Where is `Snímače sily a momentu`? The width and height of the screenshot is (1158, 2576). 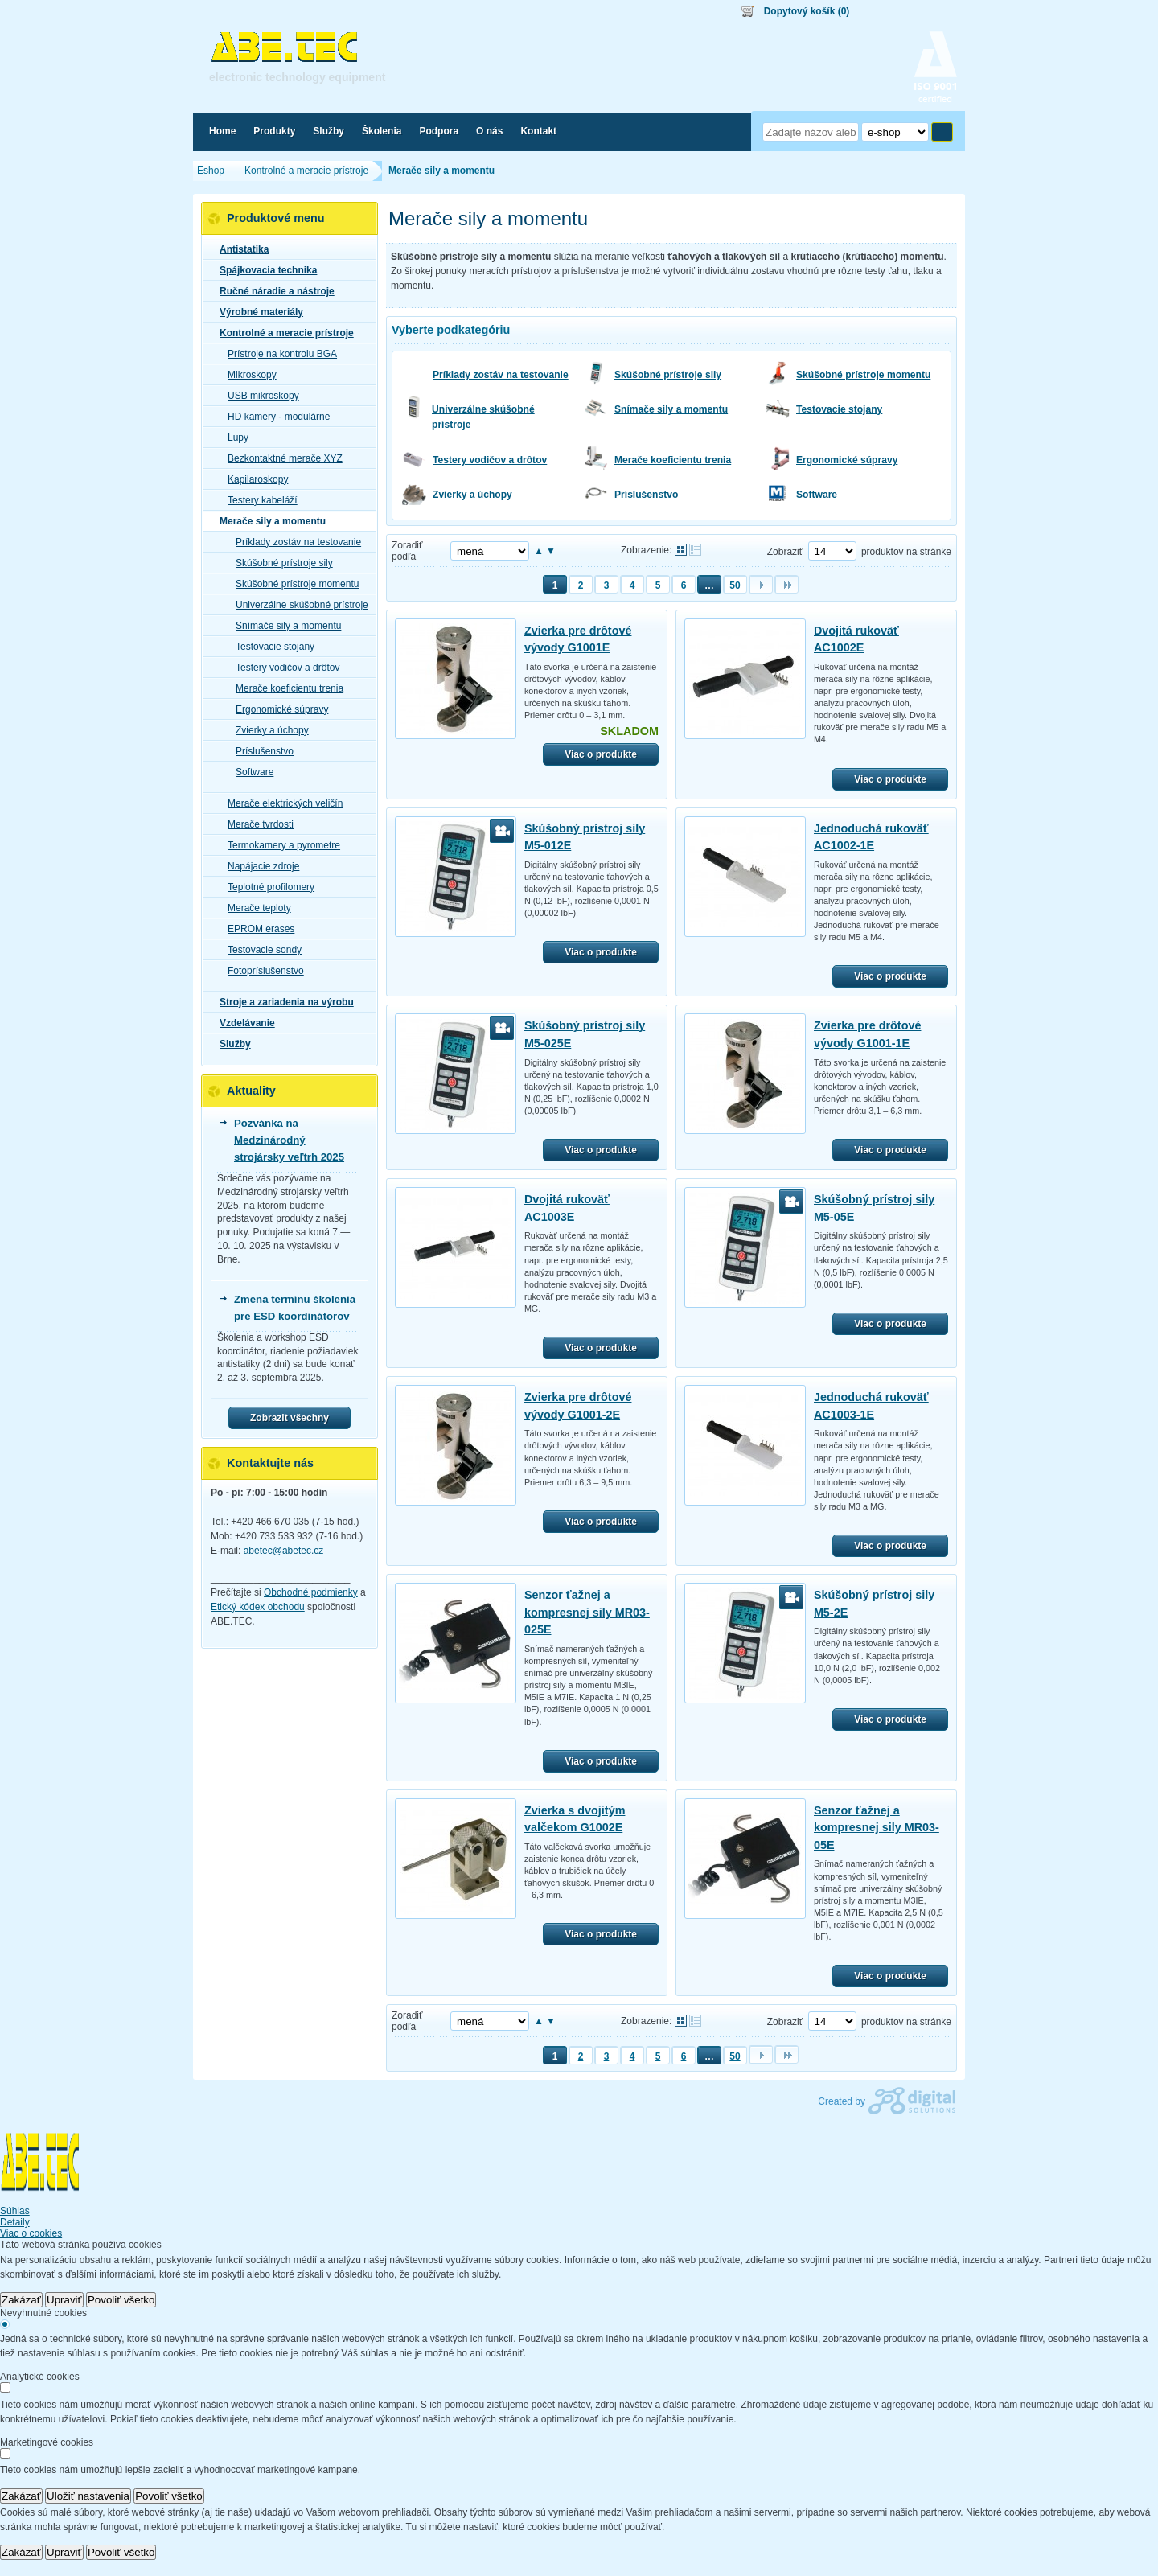 Snímače sily a momentu is located at coordinates (671, 409).